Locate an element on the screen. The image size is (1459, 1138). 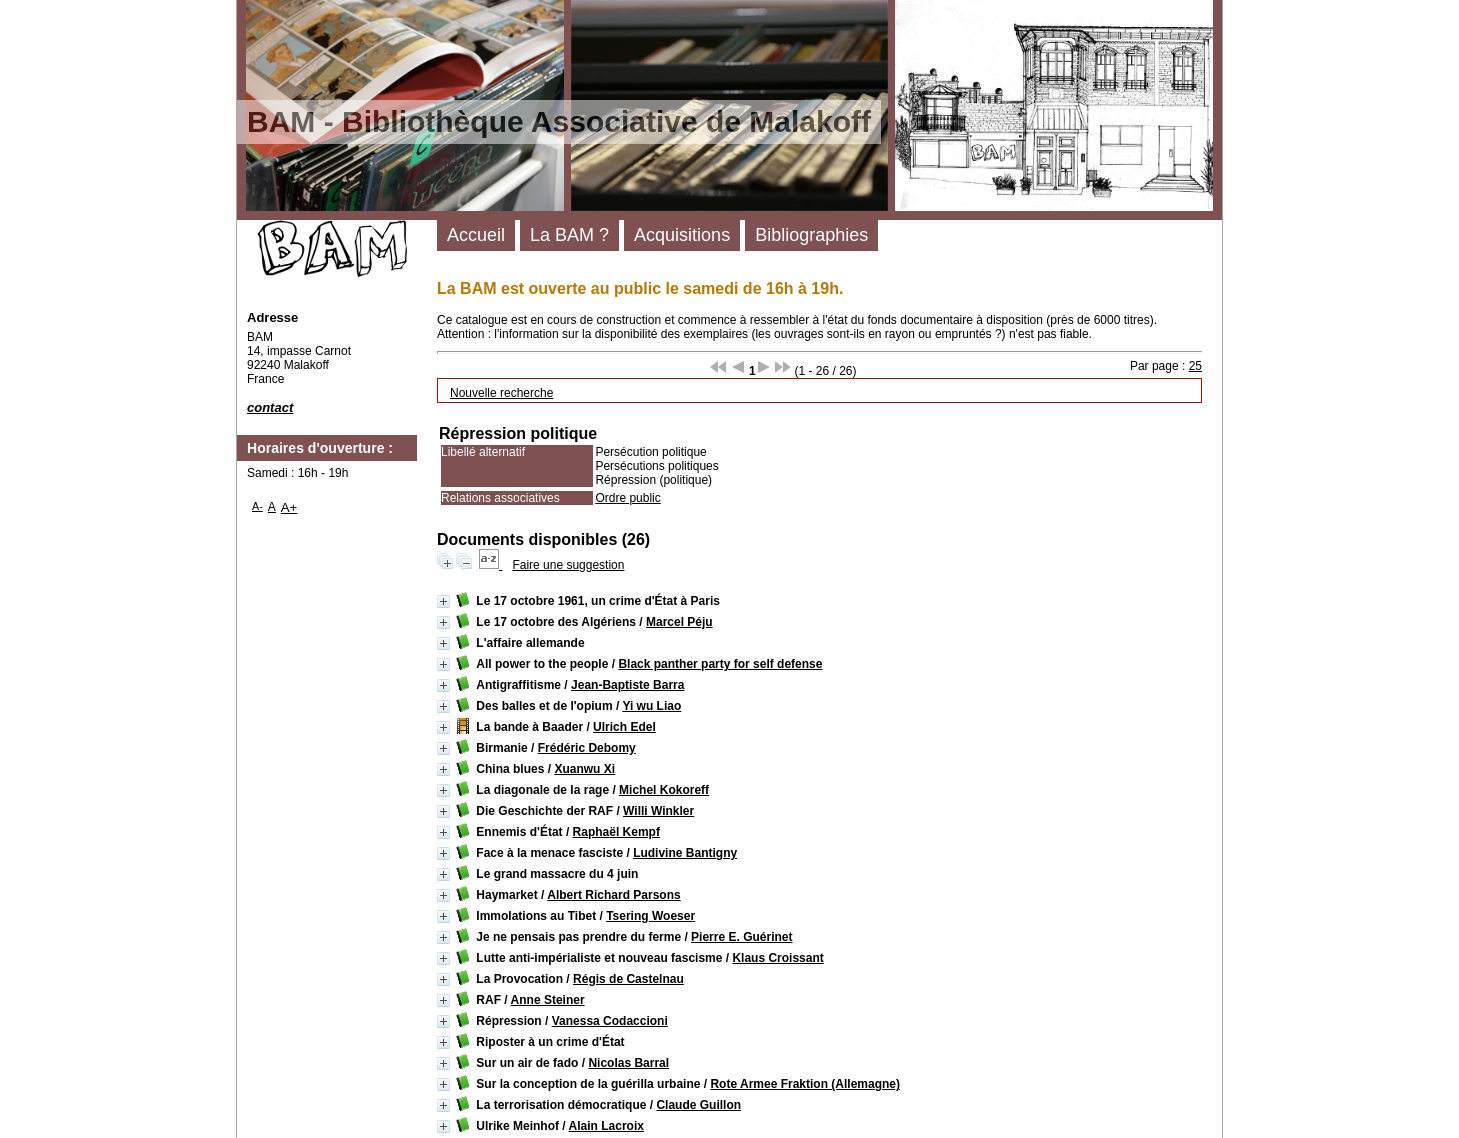
Alain Lacroix is located at coordinates (606, 1126).